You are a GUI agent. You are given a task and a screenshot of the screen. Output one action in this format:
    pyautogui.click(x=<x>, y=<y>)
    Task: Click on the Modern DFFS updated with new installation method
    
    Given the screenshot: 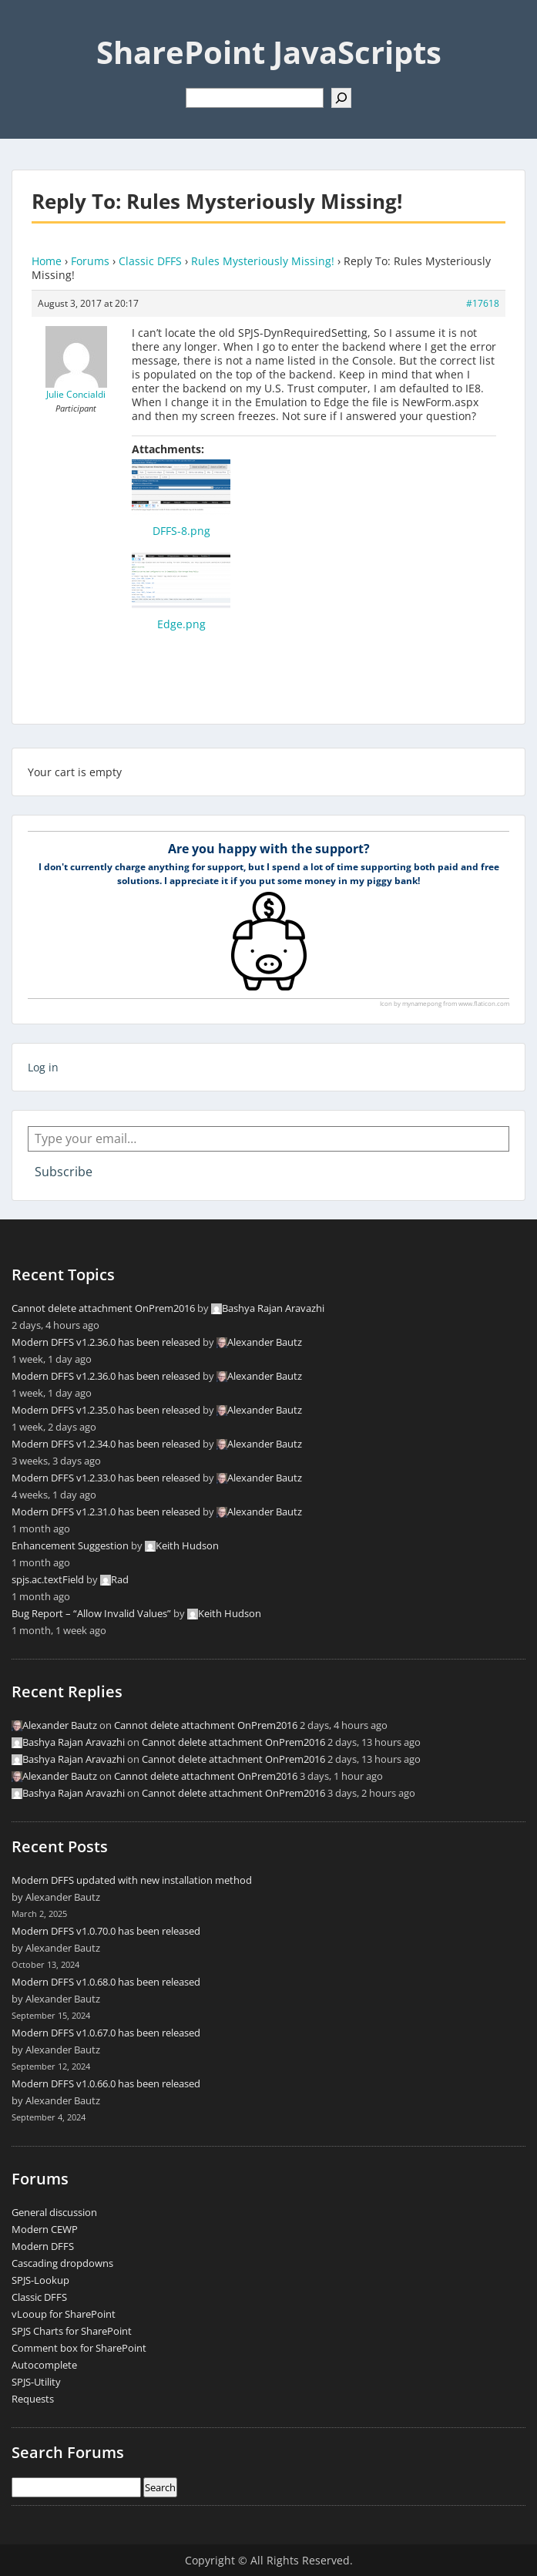 What is the action you would take?
    pyautogui.click(x=132, y=1880)
    